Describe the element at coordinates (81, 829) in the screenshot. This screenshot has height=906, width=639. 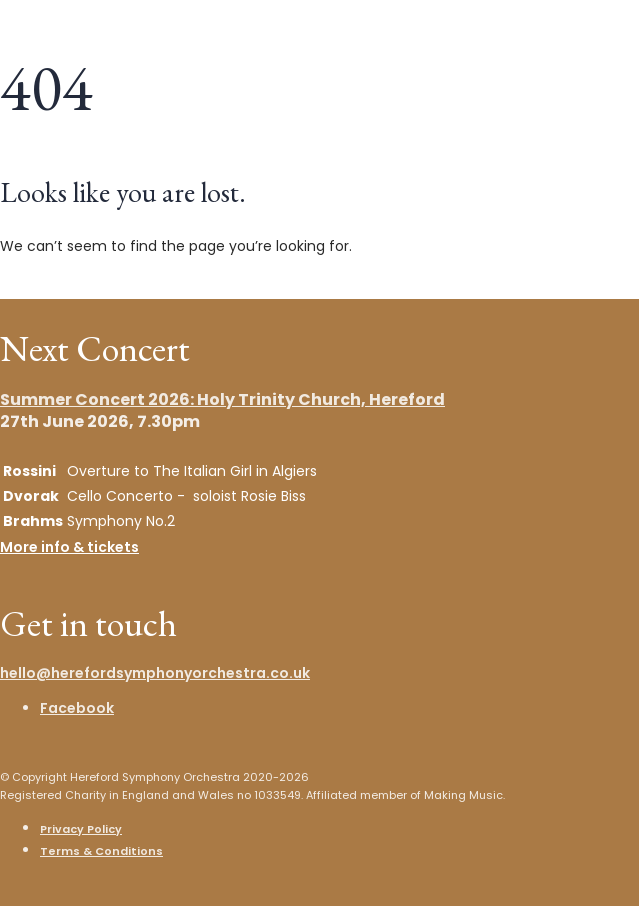
I see `Privacy Policy` at that location.